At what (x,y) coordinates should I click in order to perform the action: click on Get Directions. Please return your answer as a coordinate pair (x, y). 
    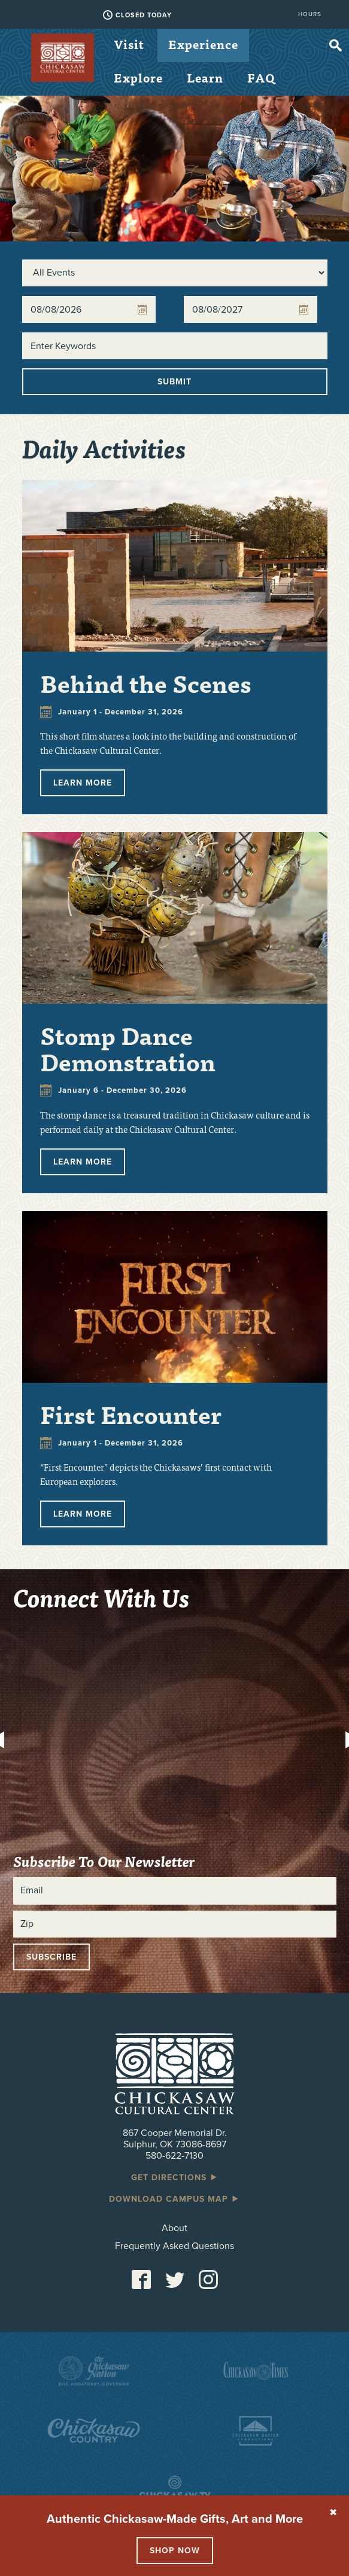
    Looking at the image, I should click on (174, 2177).